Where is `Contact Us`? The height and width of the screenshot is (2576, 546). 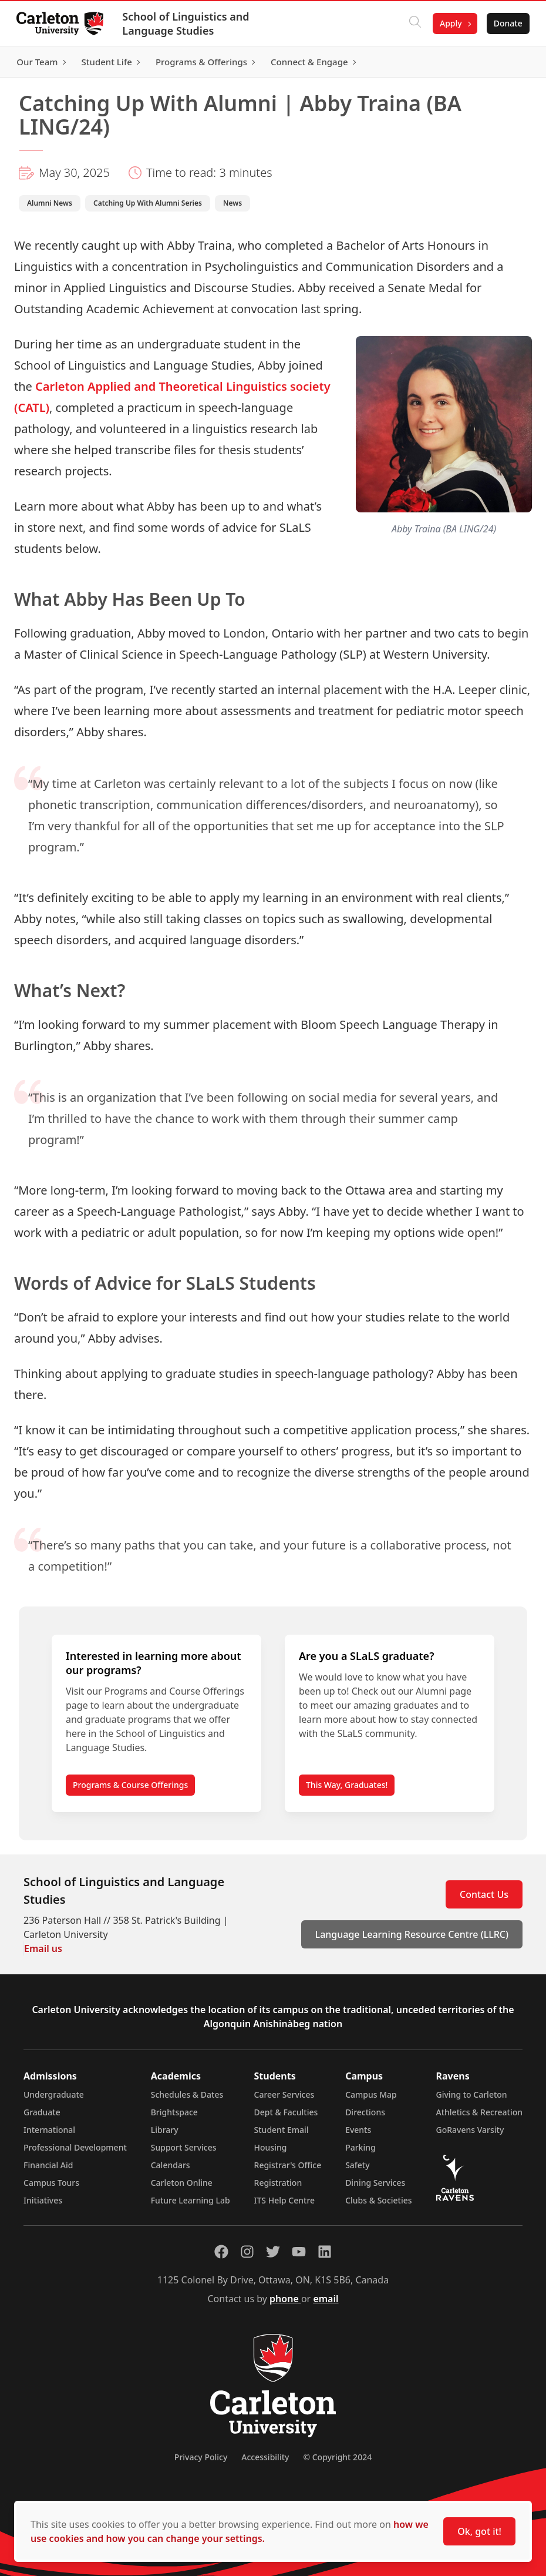
Contact Us is located at coordinates (484, 1894).